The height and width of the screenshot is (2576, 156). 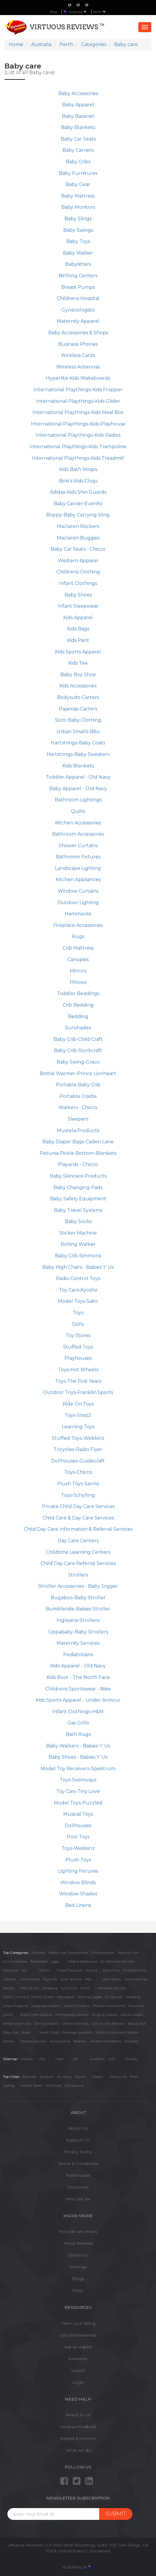 I want to click on UAE, so click(x=111, y=2059).